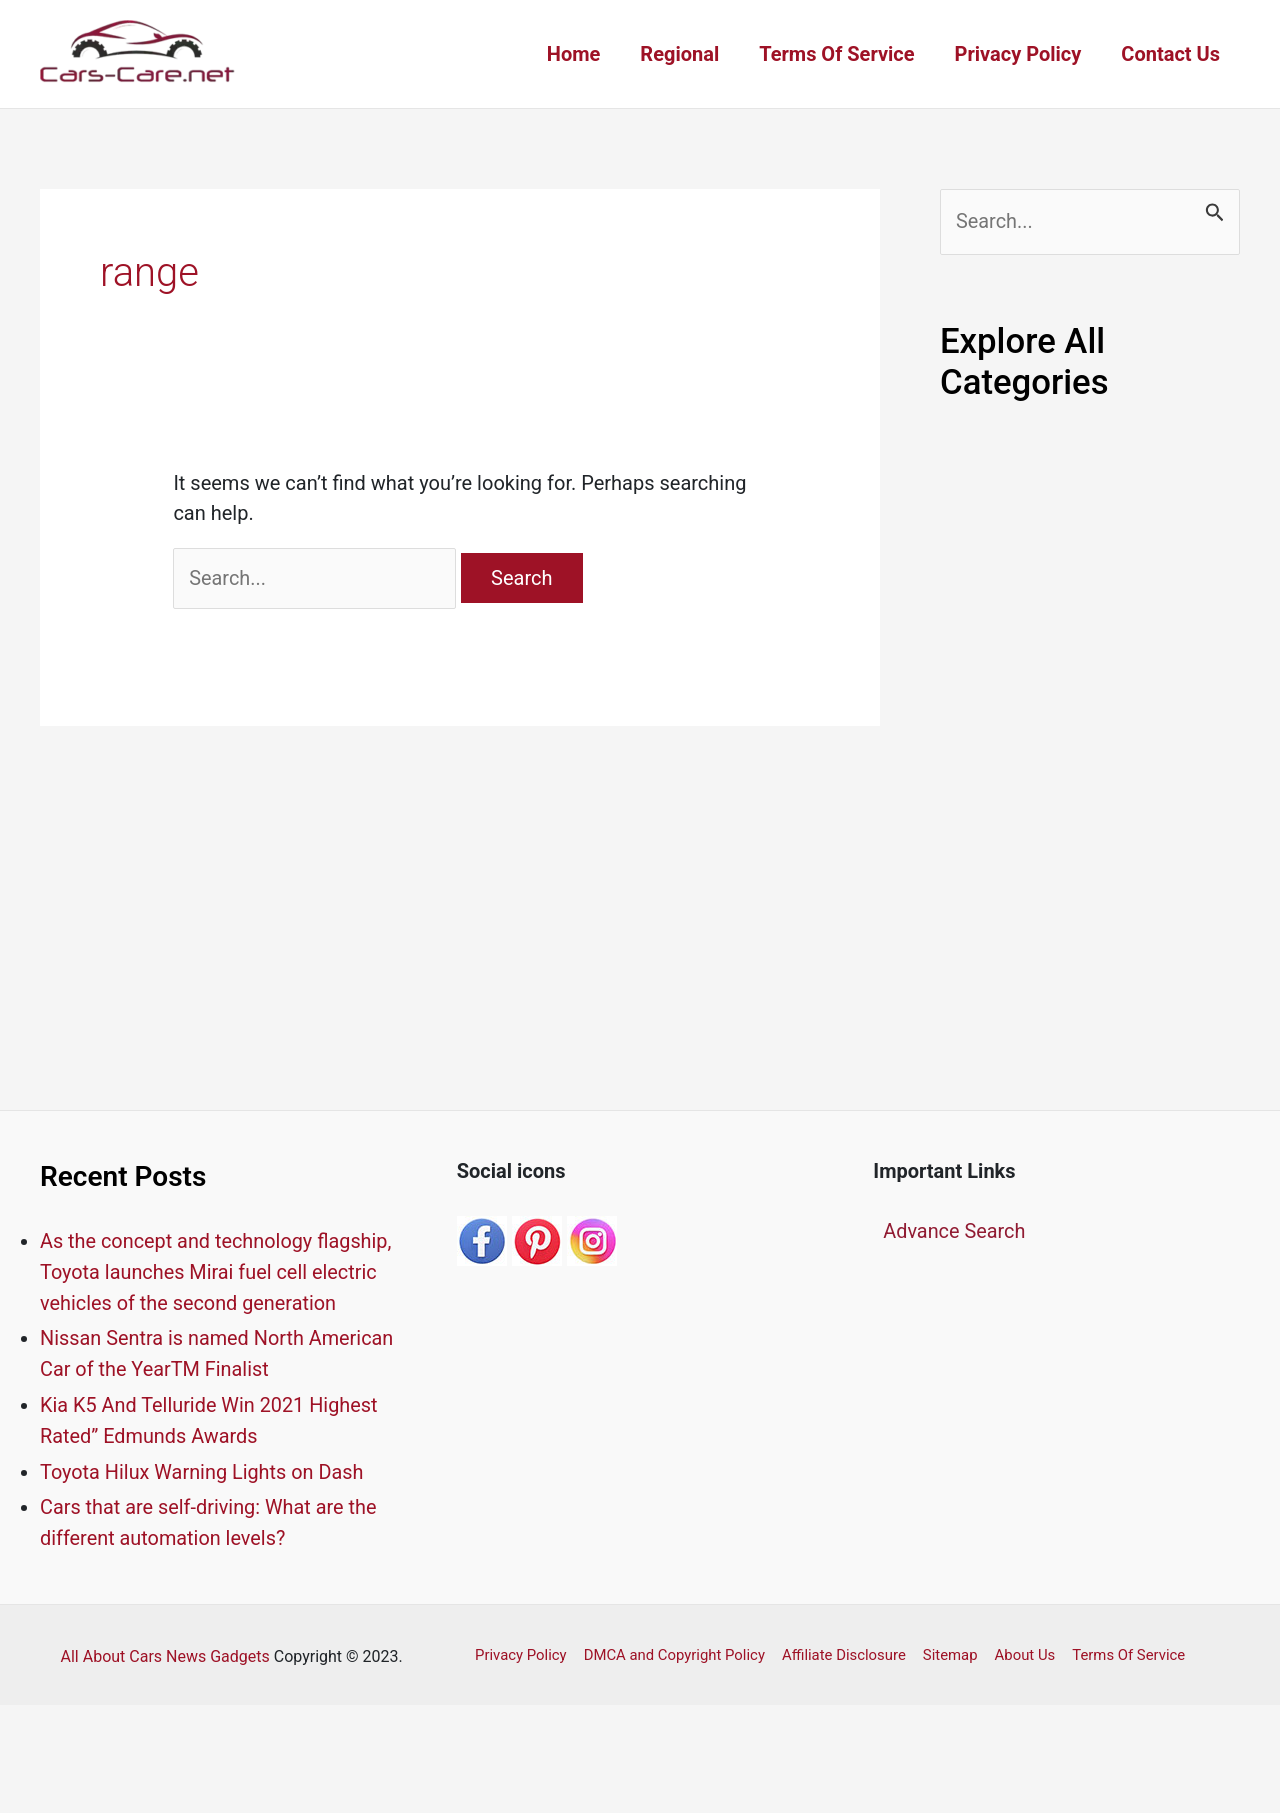  What do you see at coordinates (217, 1272) in the screenshot?
I see `As the concept and technology flagship, Toyota launches Mirai fuel cell electric vehicles of the second generation` at bounding box center [217, 1272].